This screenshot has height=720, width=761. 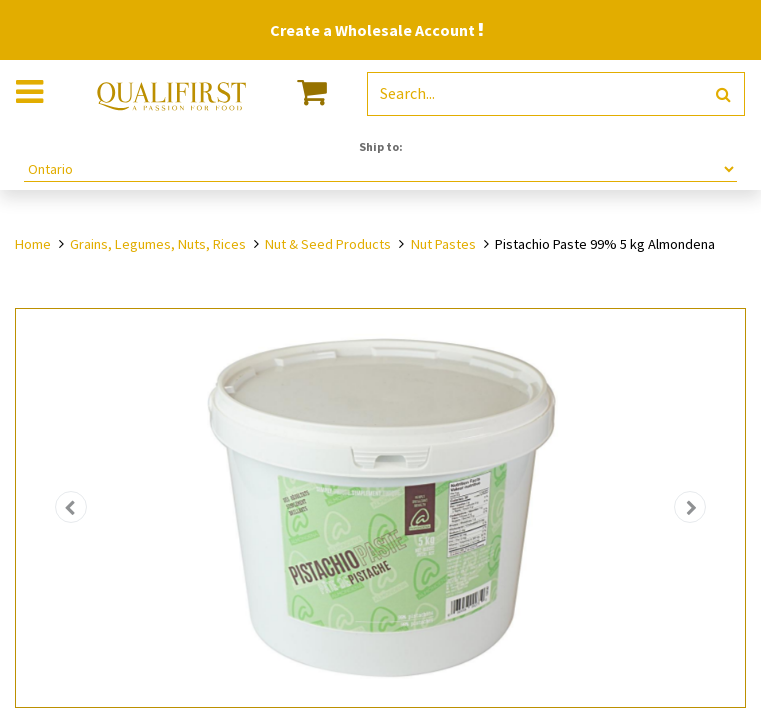 What do you see at coordinates (33, 244) in the screenshot?
I see `Home` at bounding box center [33, 244].